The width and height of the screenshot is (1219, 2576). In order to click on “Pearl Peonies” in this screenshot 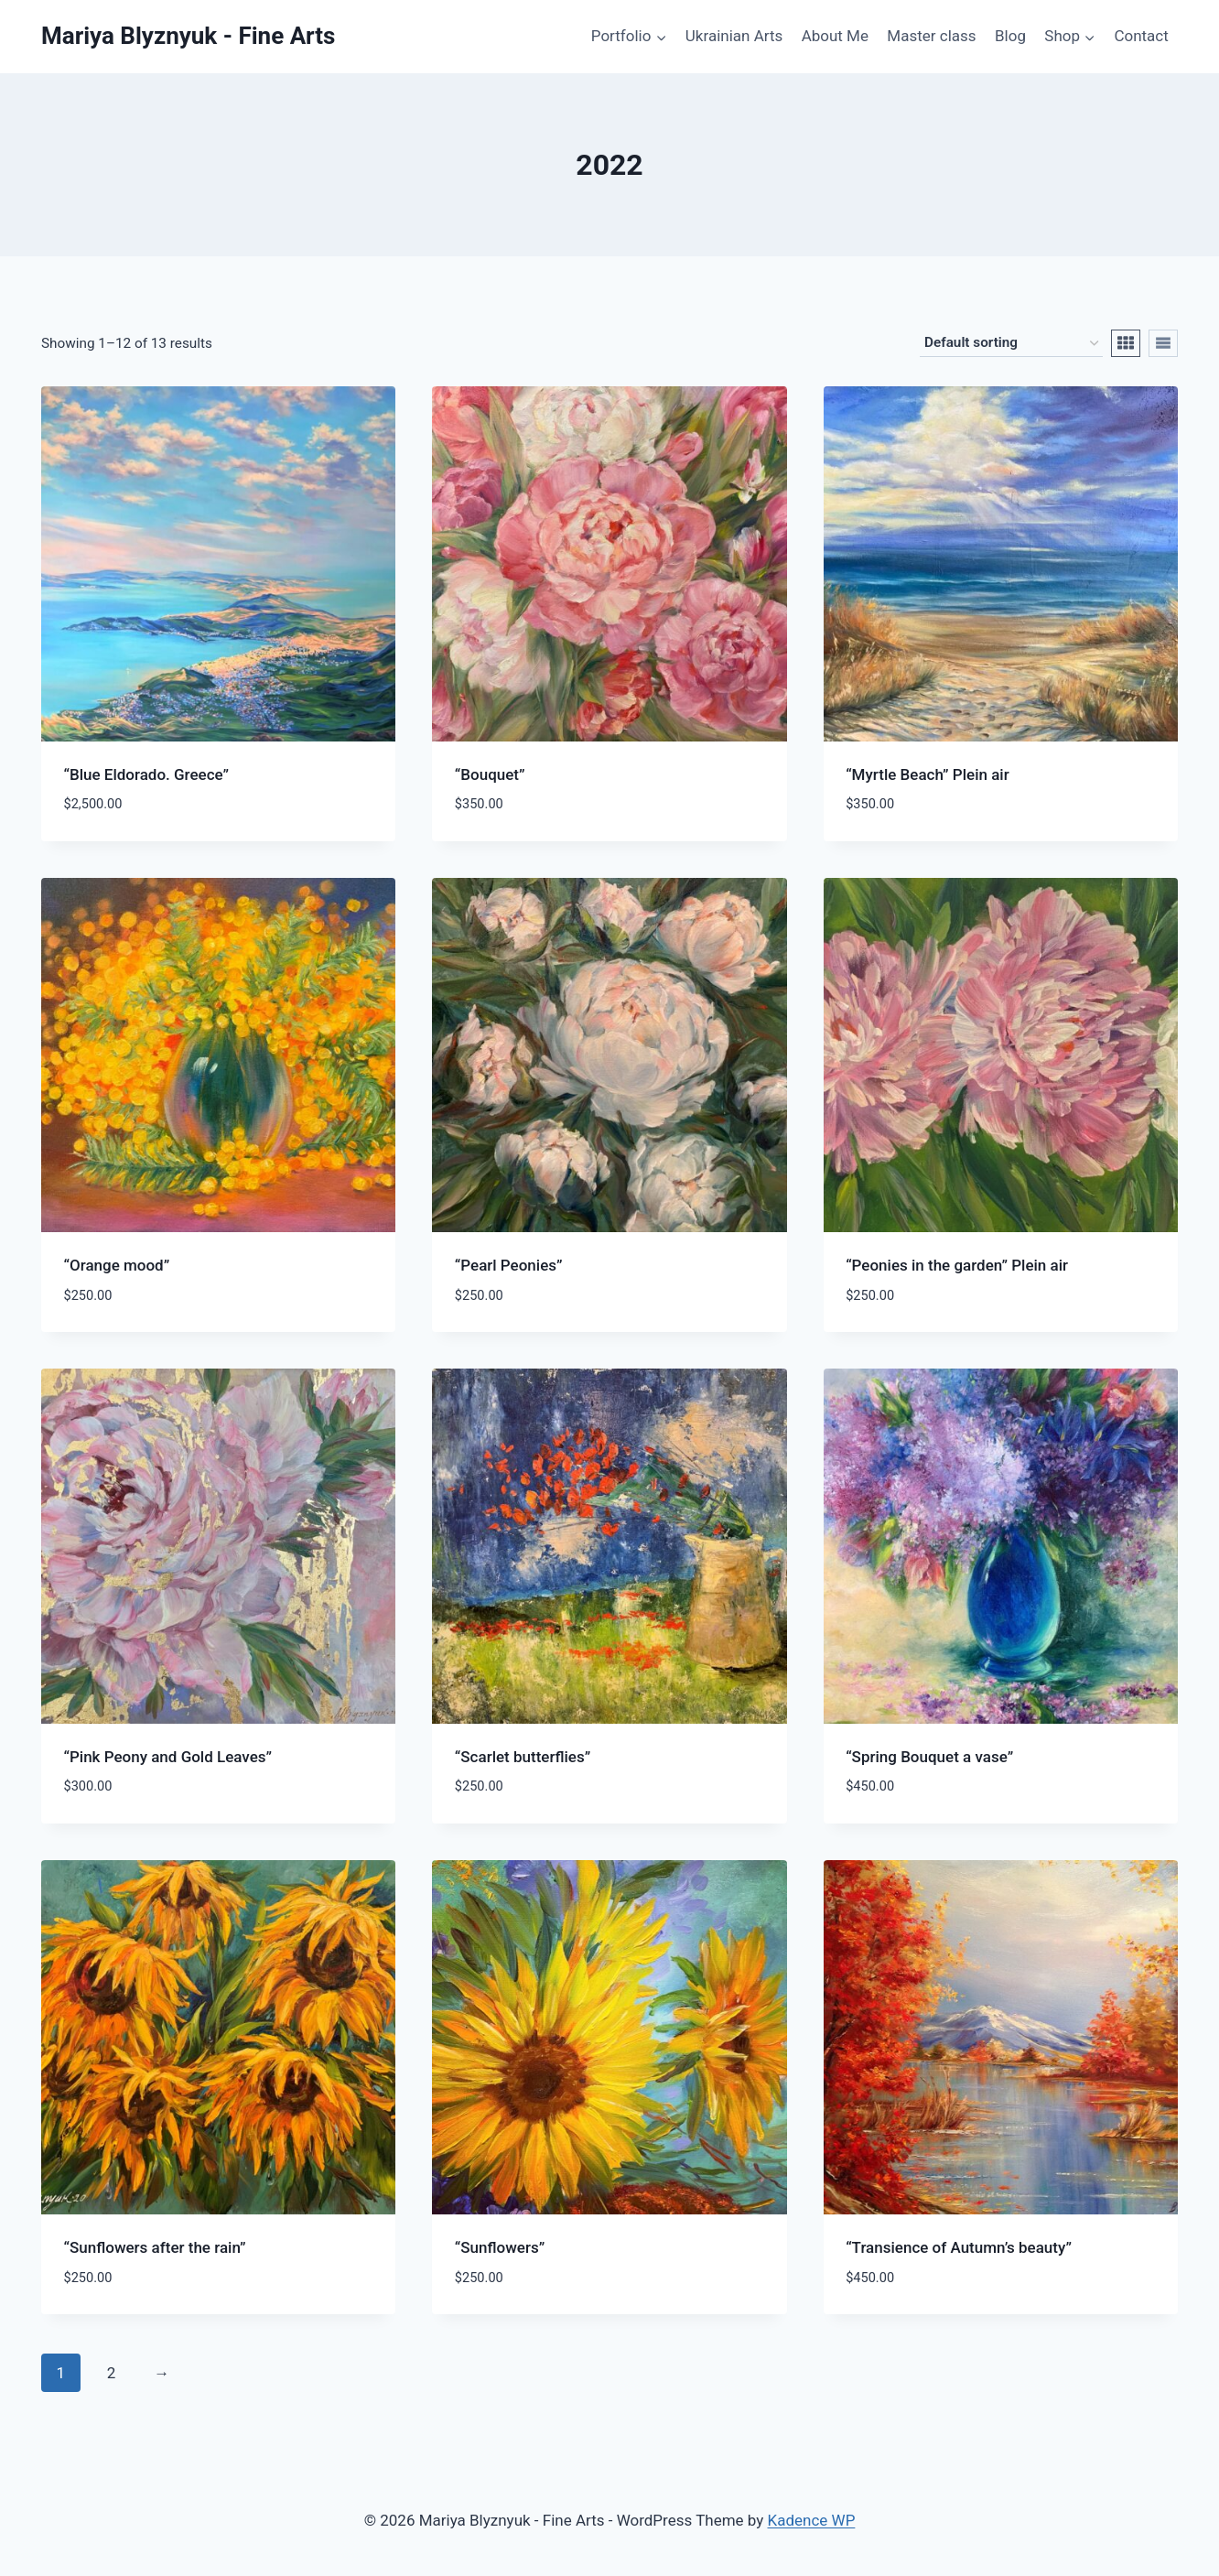, I will do `click(509, 1265)`.